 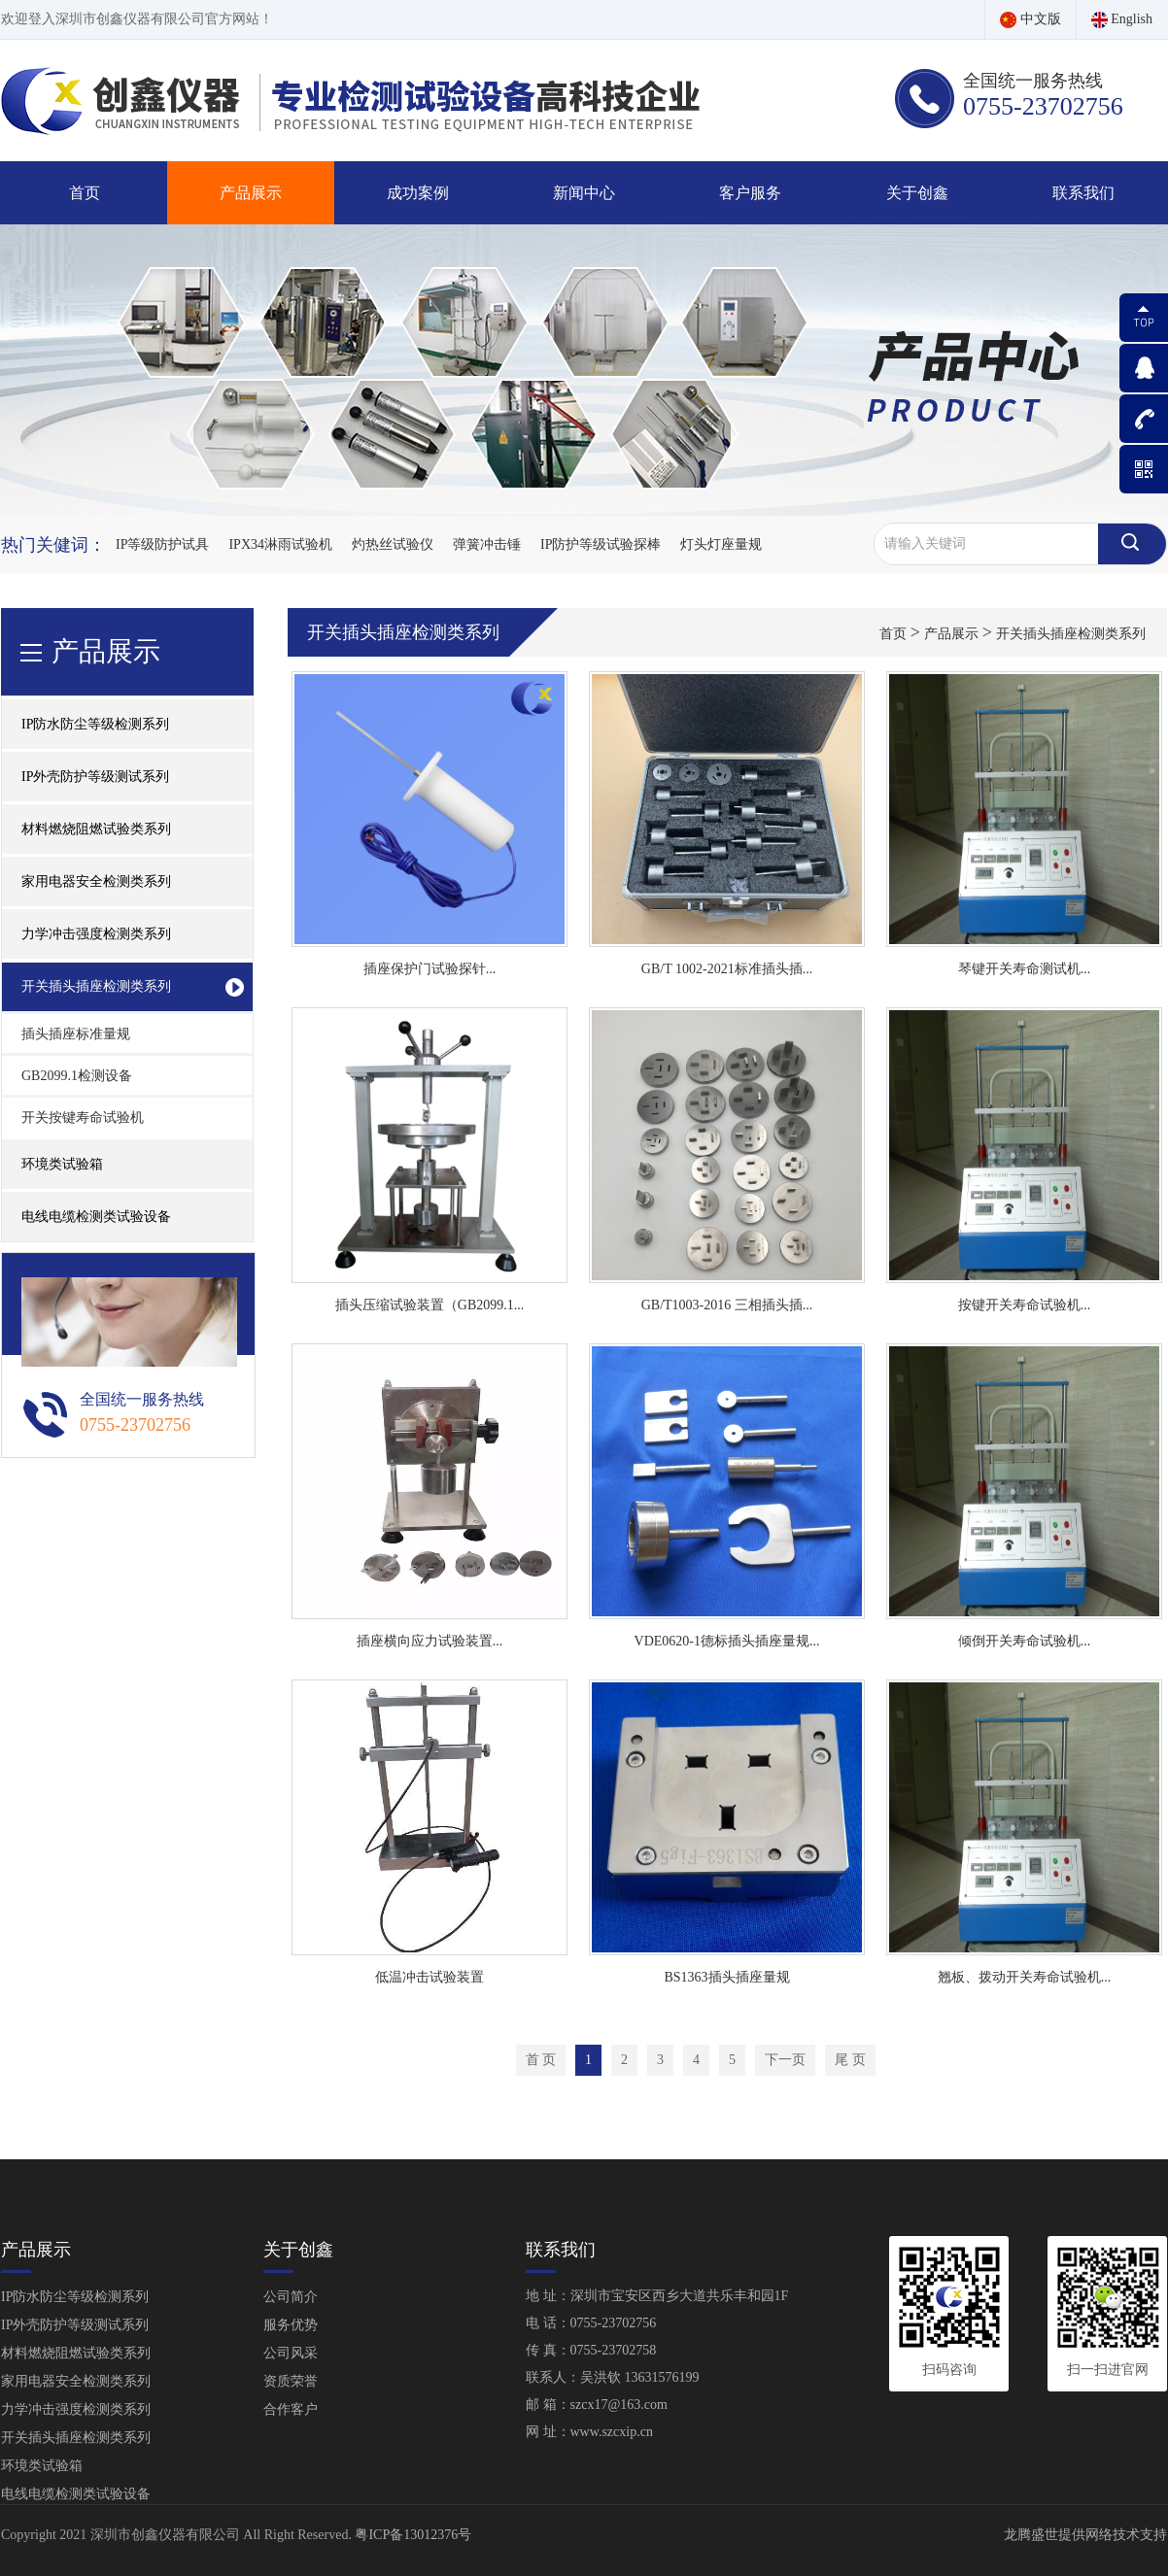 What do you see at coordinates (785, 2059) in the screenshot?
I see `下一页` at bounding box center [785, 2059].